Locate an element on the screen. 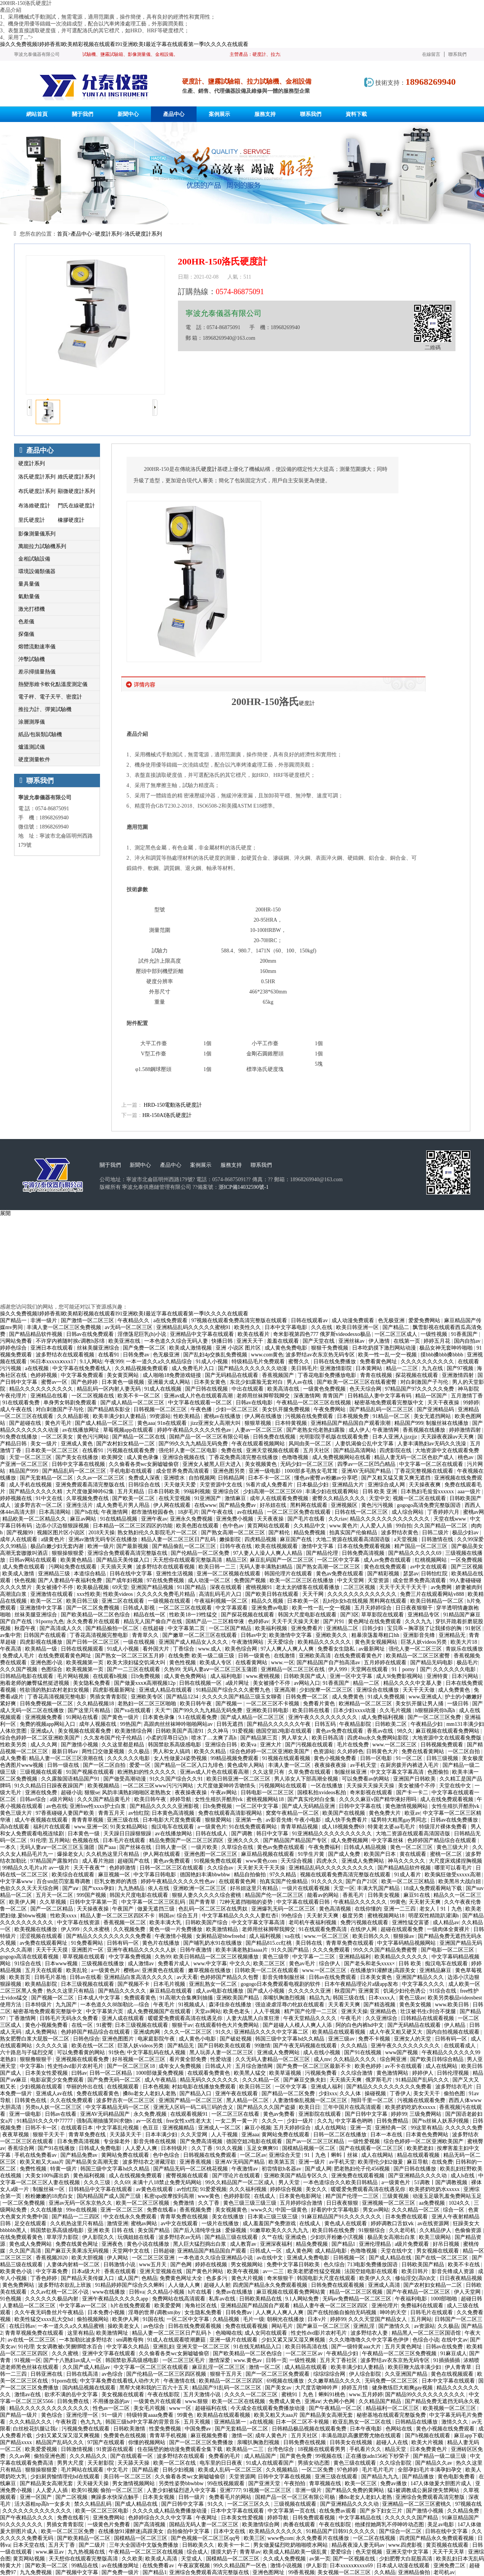 This screenshot has height=2576, width=484. 久久在线 is located at coordinates (322, 1327).